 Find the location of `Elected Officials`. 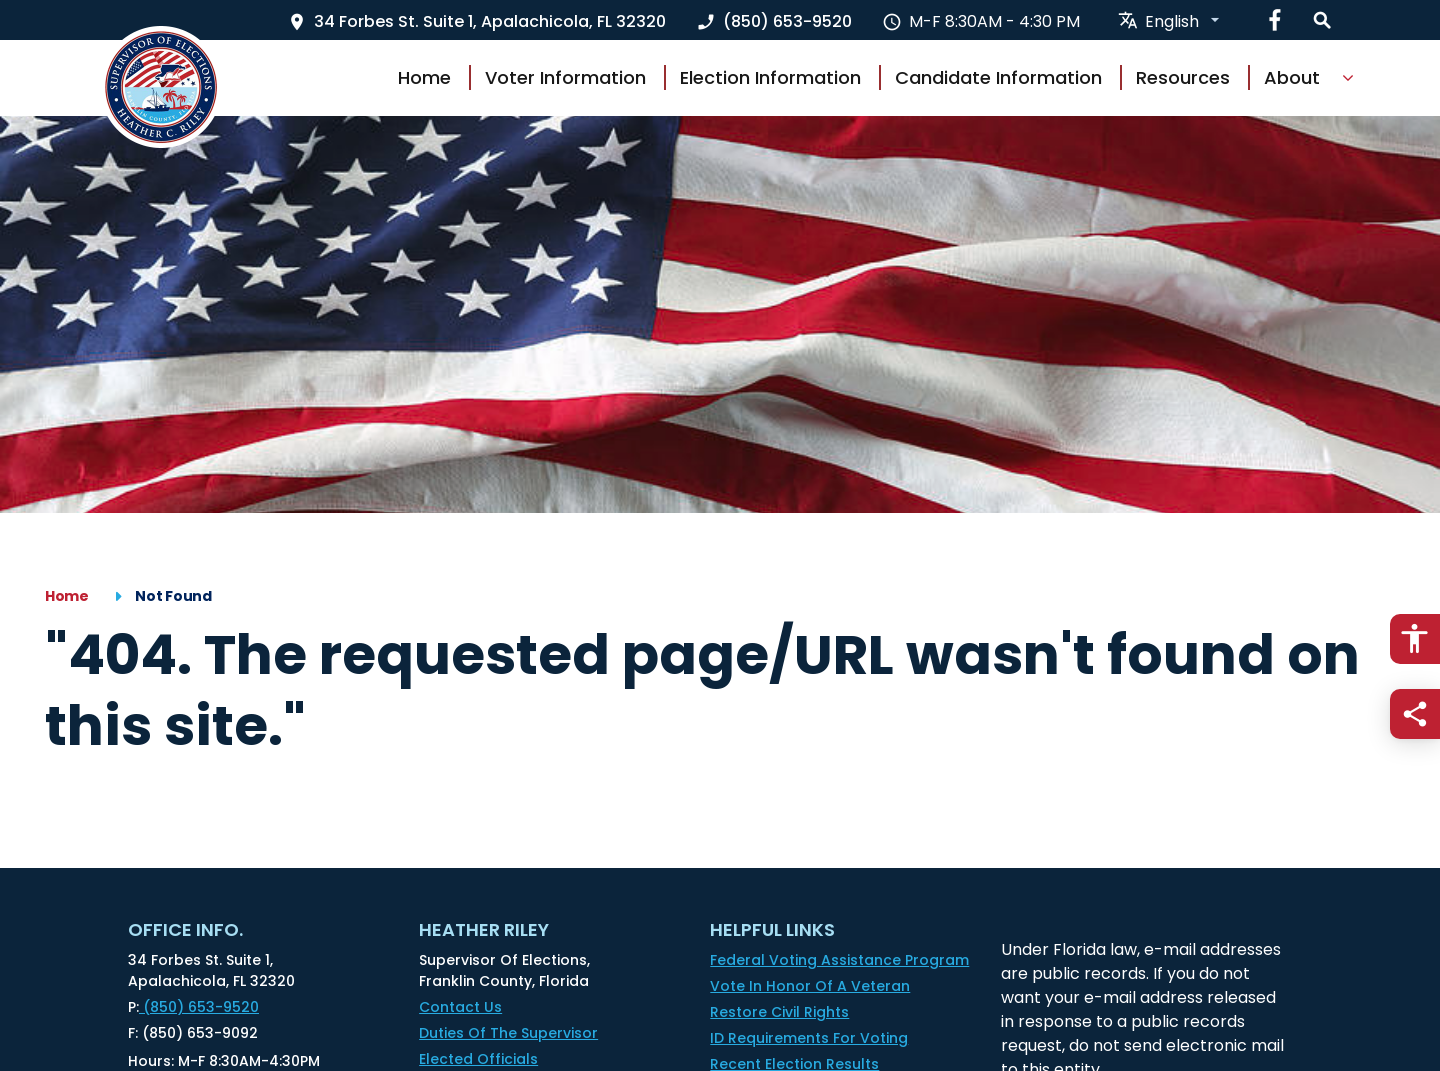

Elected Officials is located at coordinates (478, 1059).